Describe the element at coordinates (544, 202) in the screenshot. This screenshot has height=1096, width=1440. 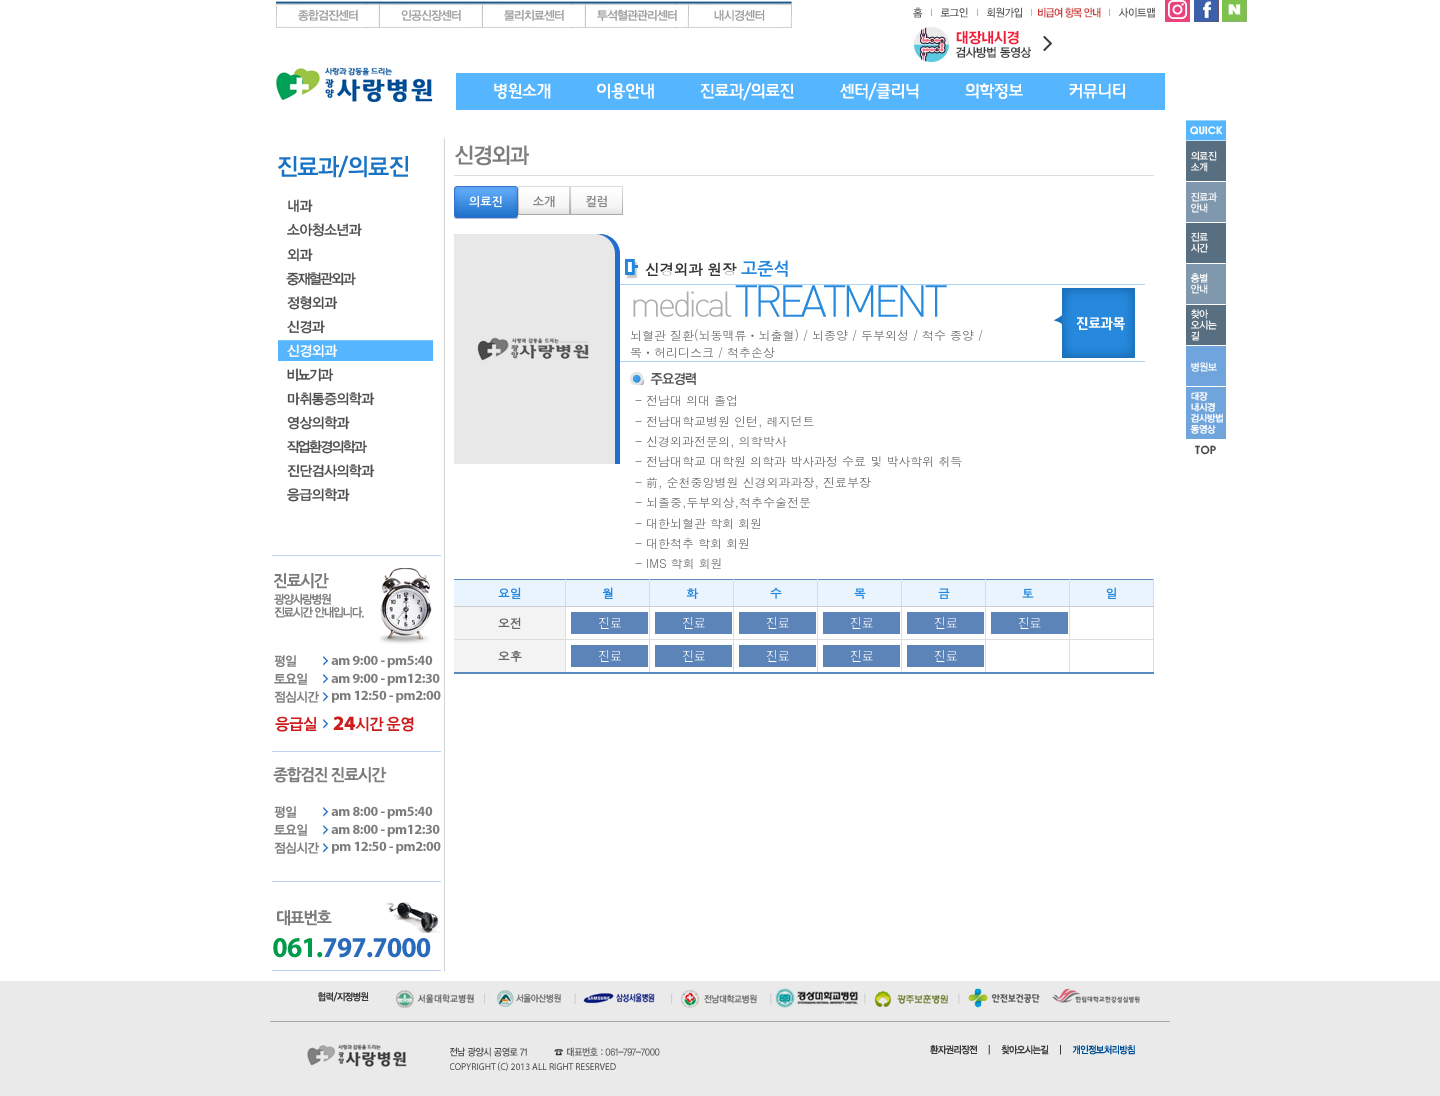
I see `소개` at that location.